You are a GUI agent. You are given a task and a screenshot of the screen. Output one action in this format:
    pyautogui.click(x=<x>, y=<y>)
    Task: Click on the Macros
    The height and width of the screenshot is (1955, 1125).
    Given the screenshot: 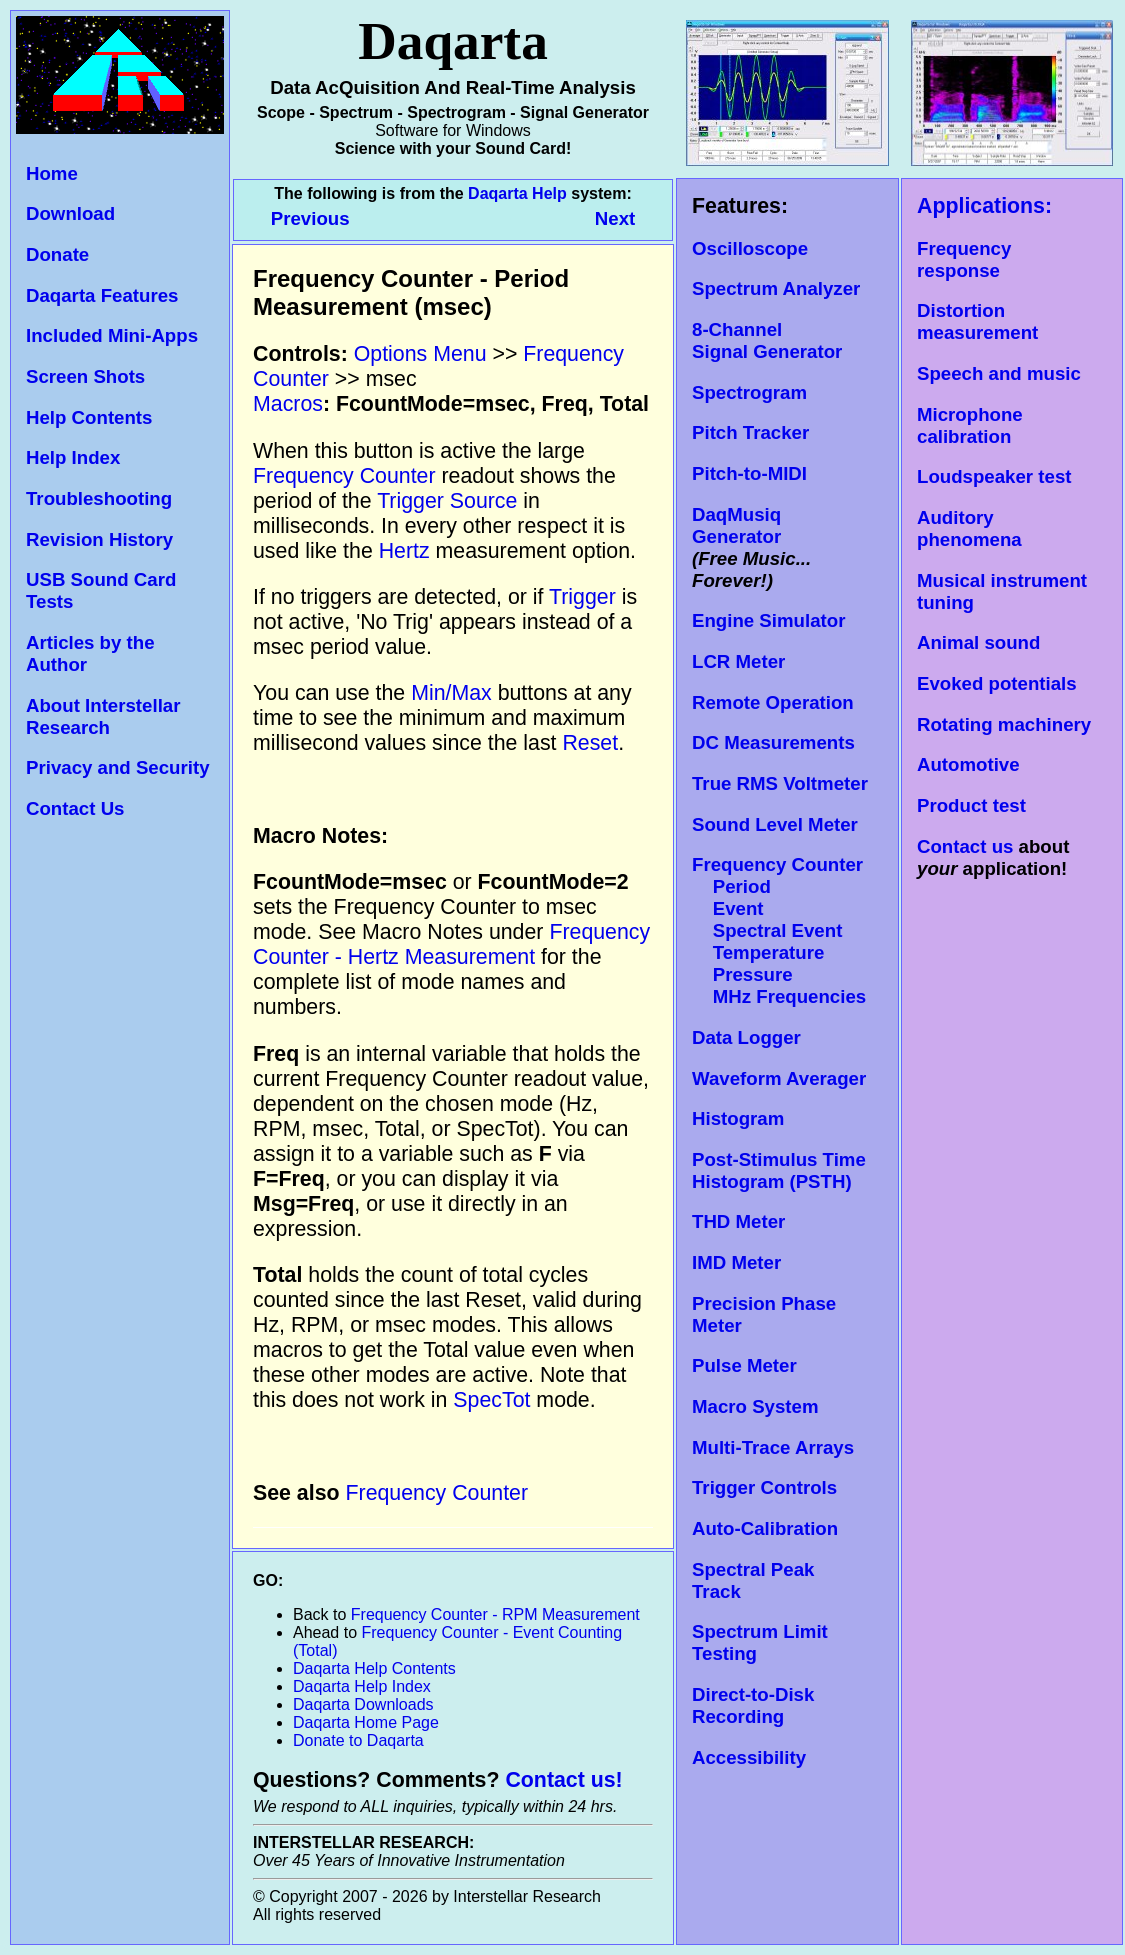 What is the action you would take?
    pyautogui.click(x=288, y=404)
    